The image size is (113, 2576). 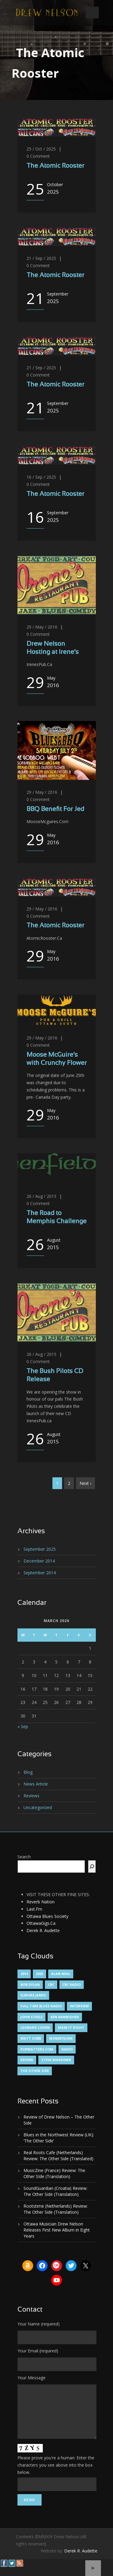 I want to click on 16 / Sep / 2025, so click(x=41, y=477).